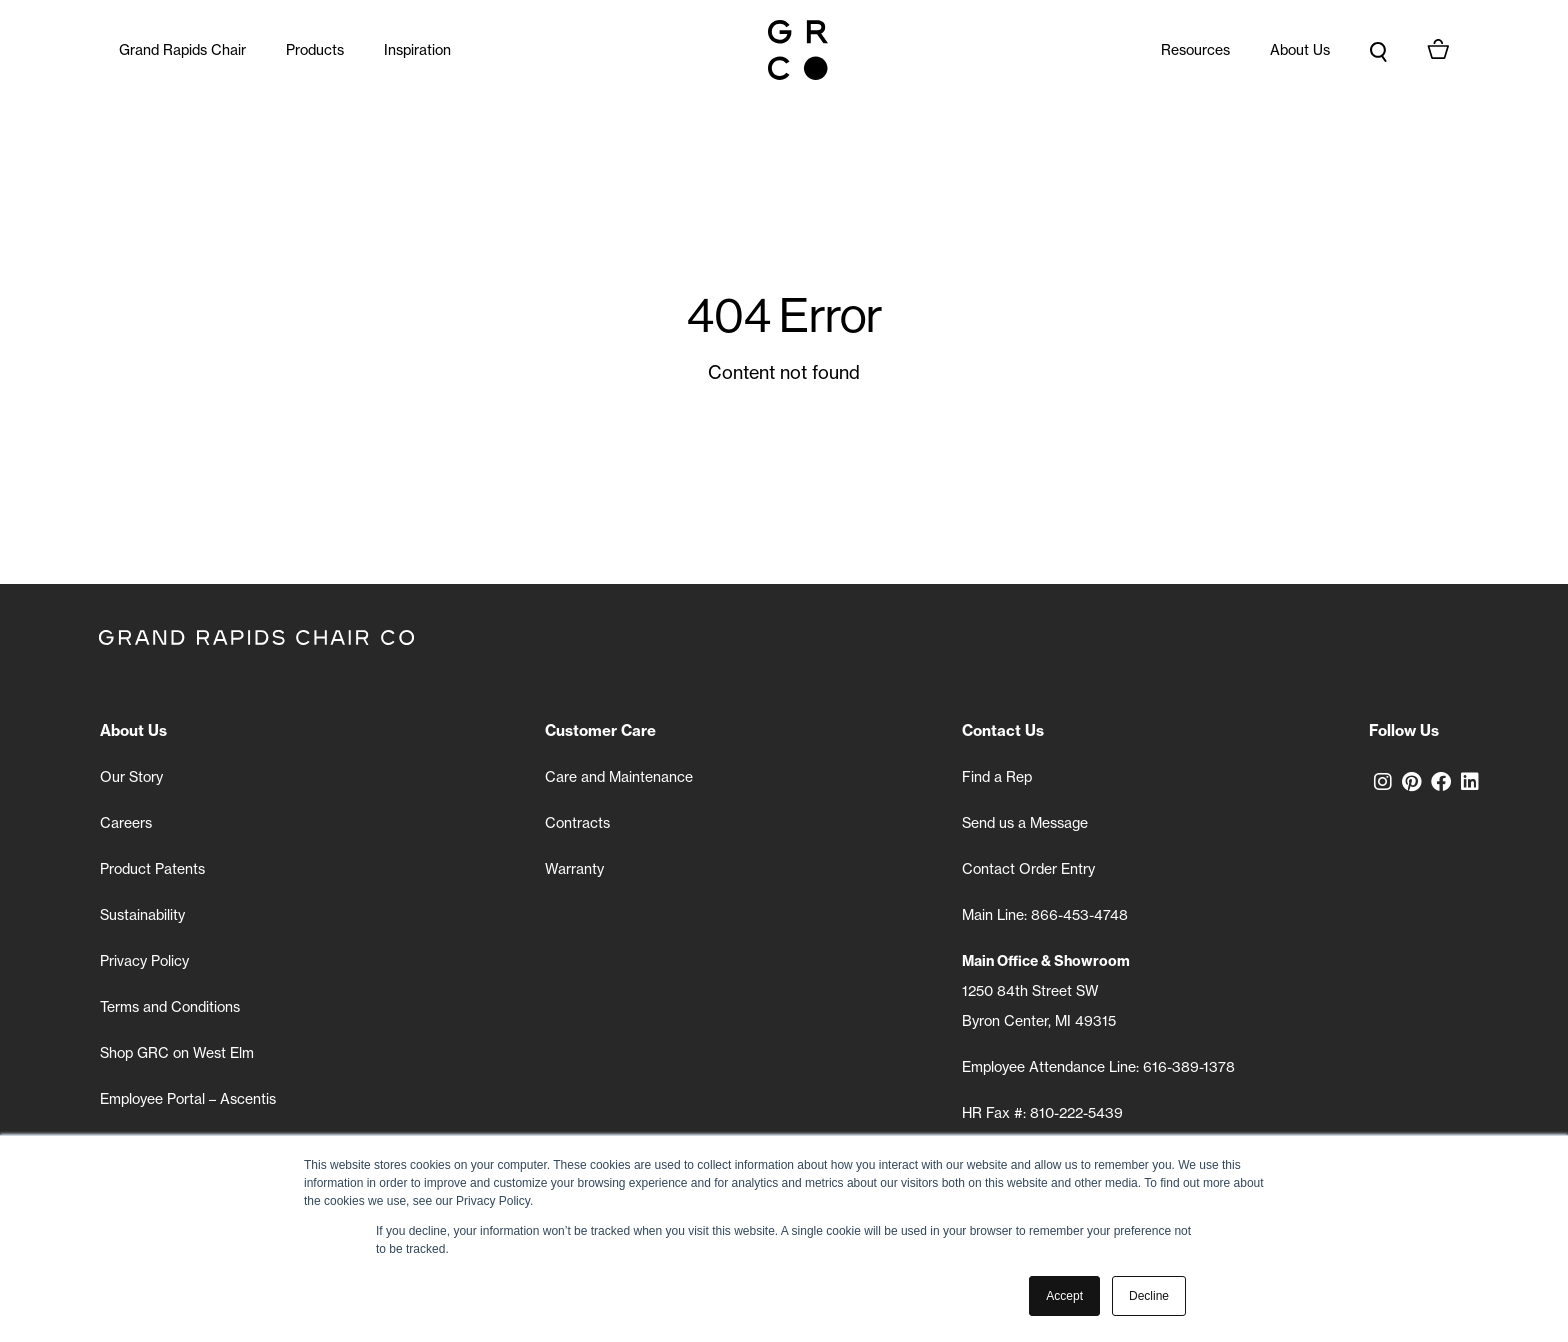 Image resolution: width=1568 pixels, height=1342 pixels. What do you see at coordinates (142, 915) in the screenshot?
I see `Sustainability` at bounding box center [142, 915].